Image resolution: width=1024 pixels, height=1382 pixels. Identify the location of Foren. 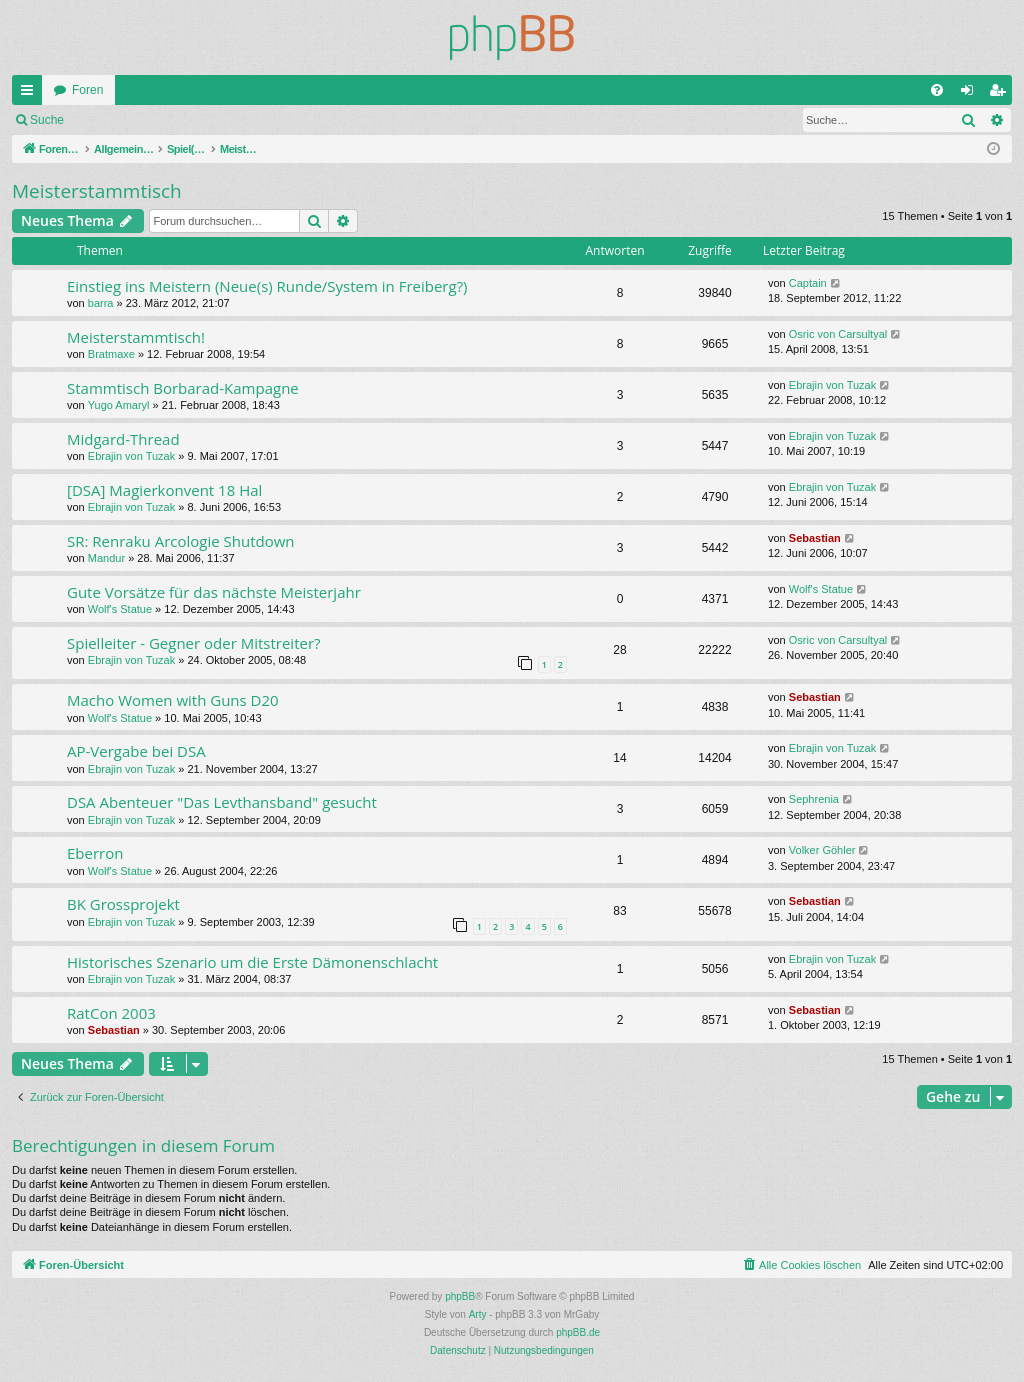
(87, 90).